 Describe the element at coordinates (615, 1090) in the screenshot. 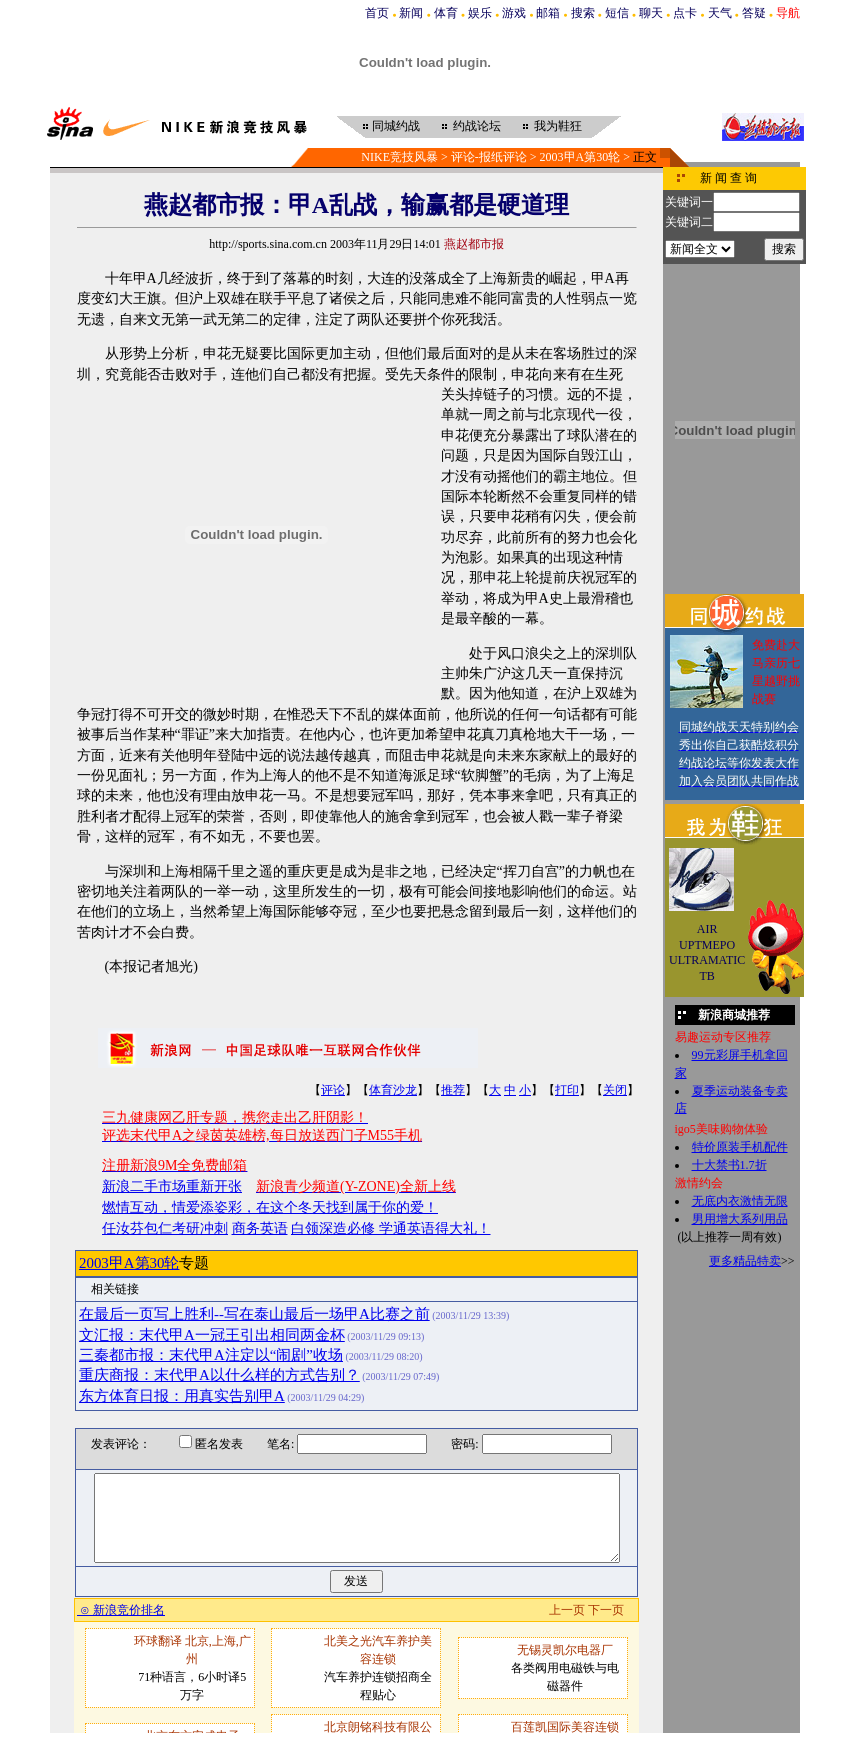

I see `关闭` at that location.